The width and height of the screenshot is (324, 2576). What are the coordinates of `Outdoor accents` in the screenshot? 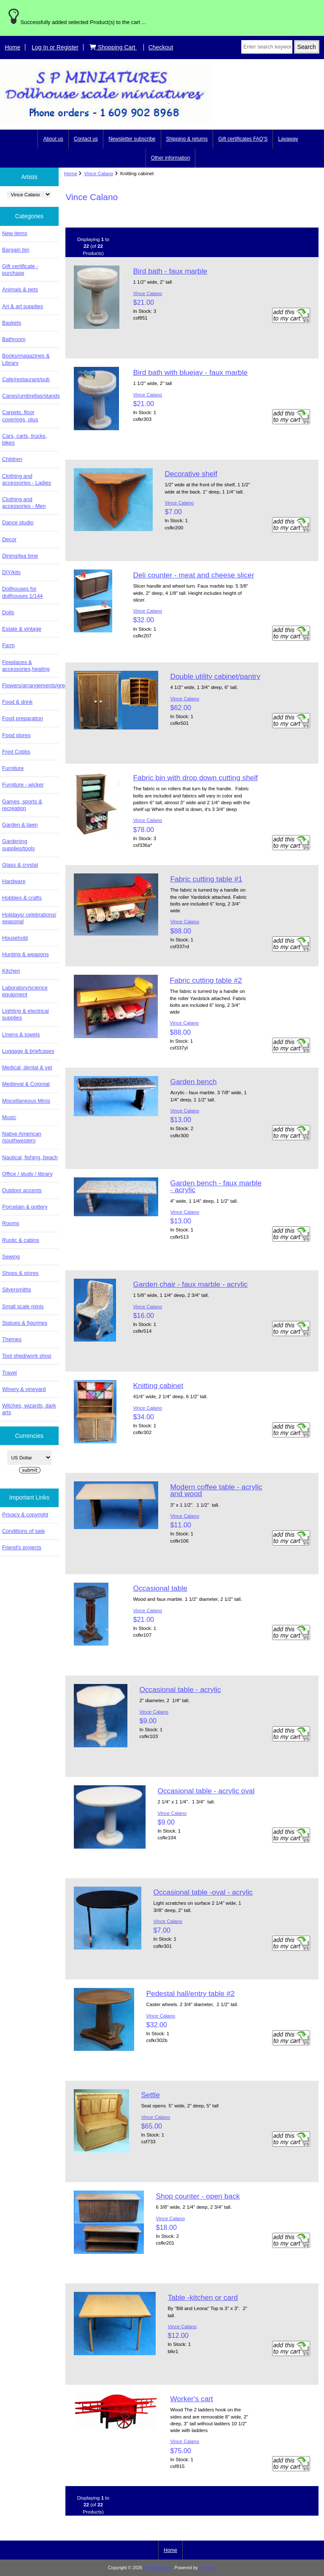 It's located at (22, 1190).